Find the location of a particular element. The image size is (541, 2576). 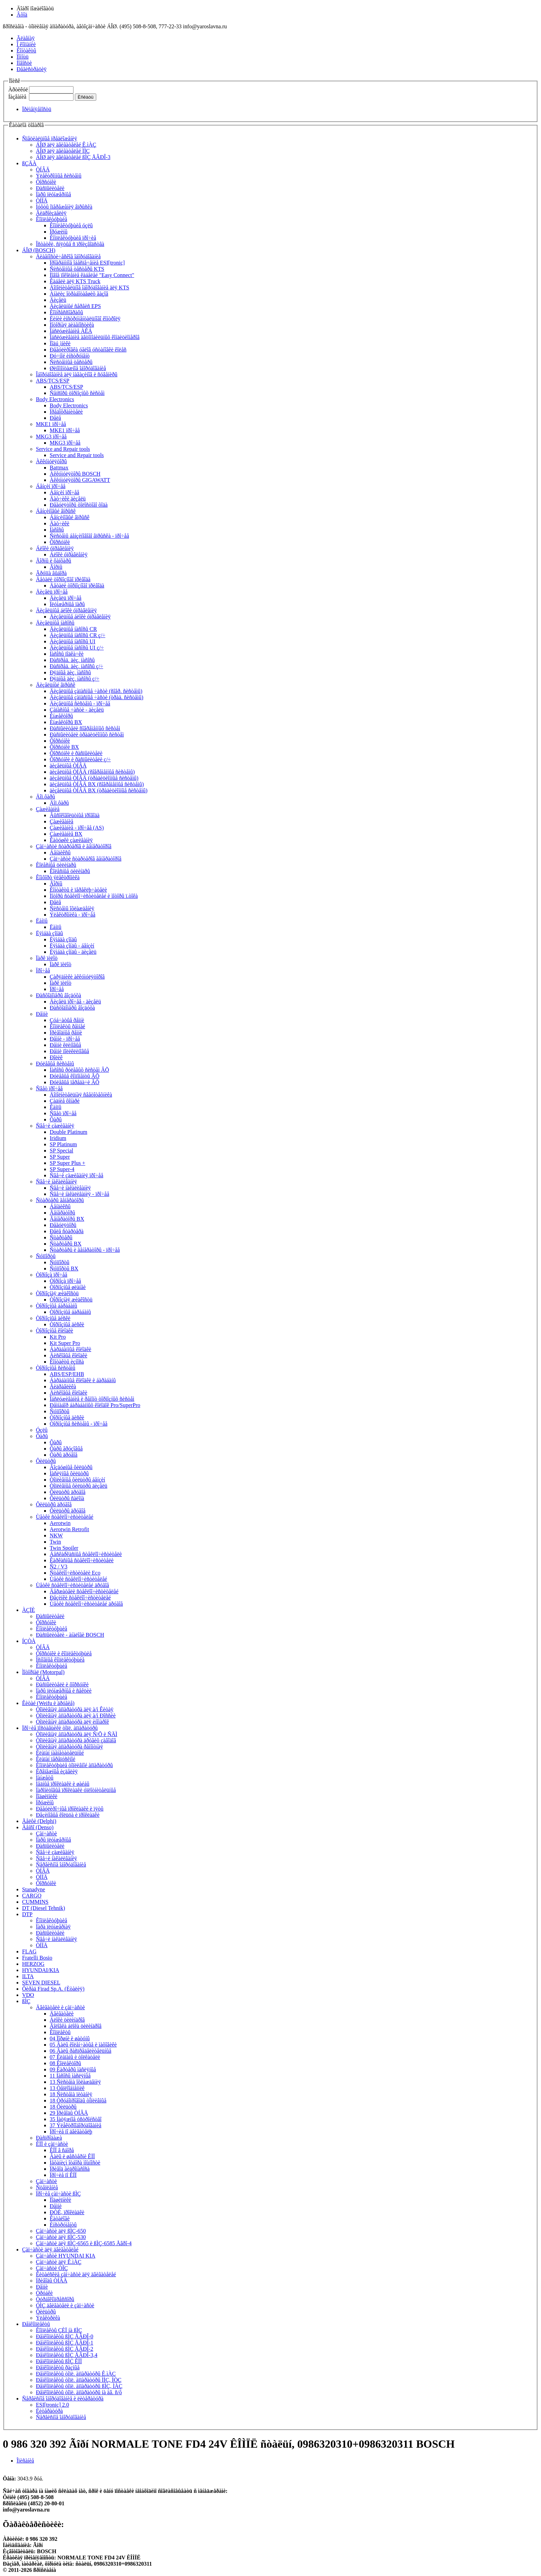

ÍÇÒÀ is located at coordinates (29, 1641).